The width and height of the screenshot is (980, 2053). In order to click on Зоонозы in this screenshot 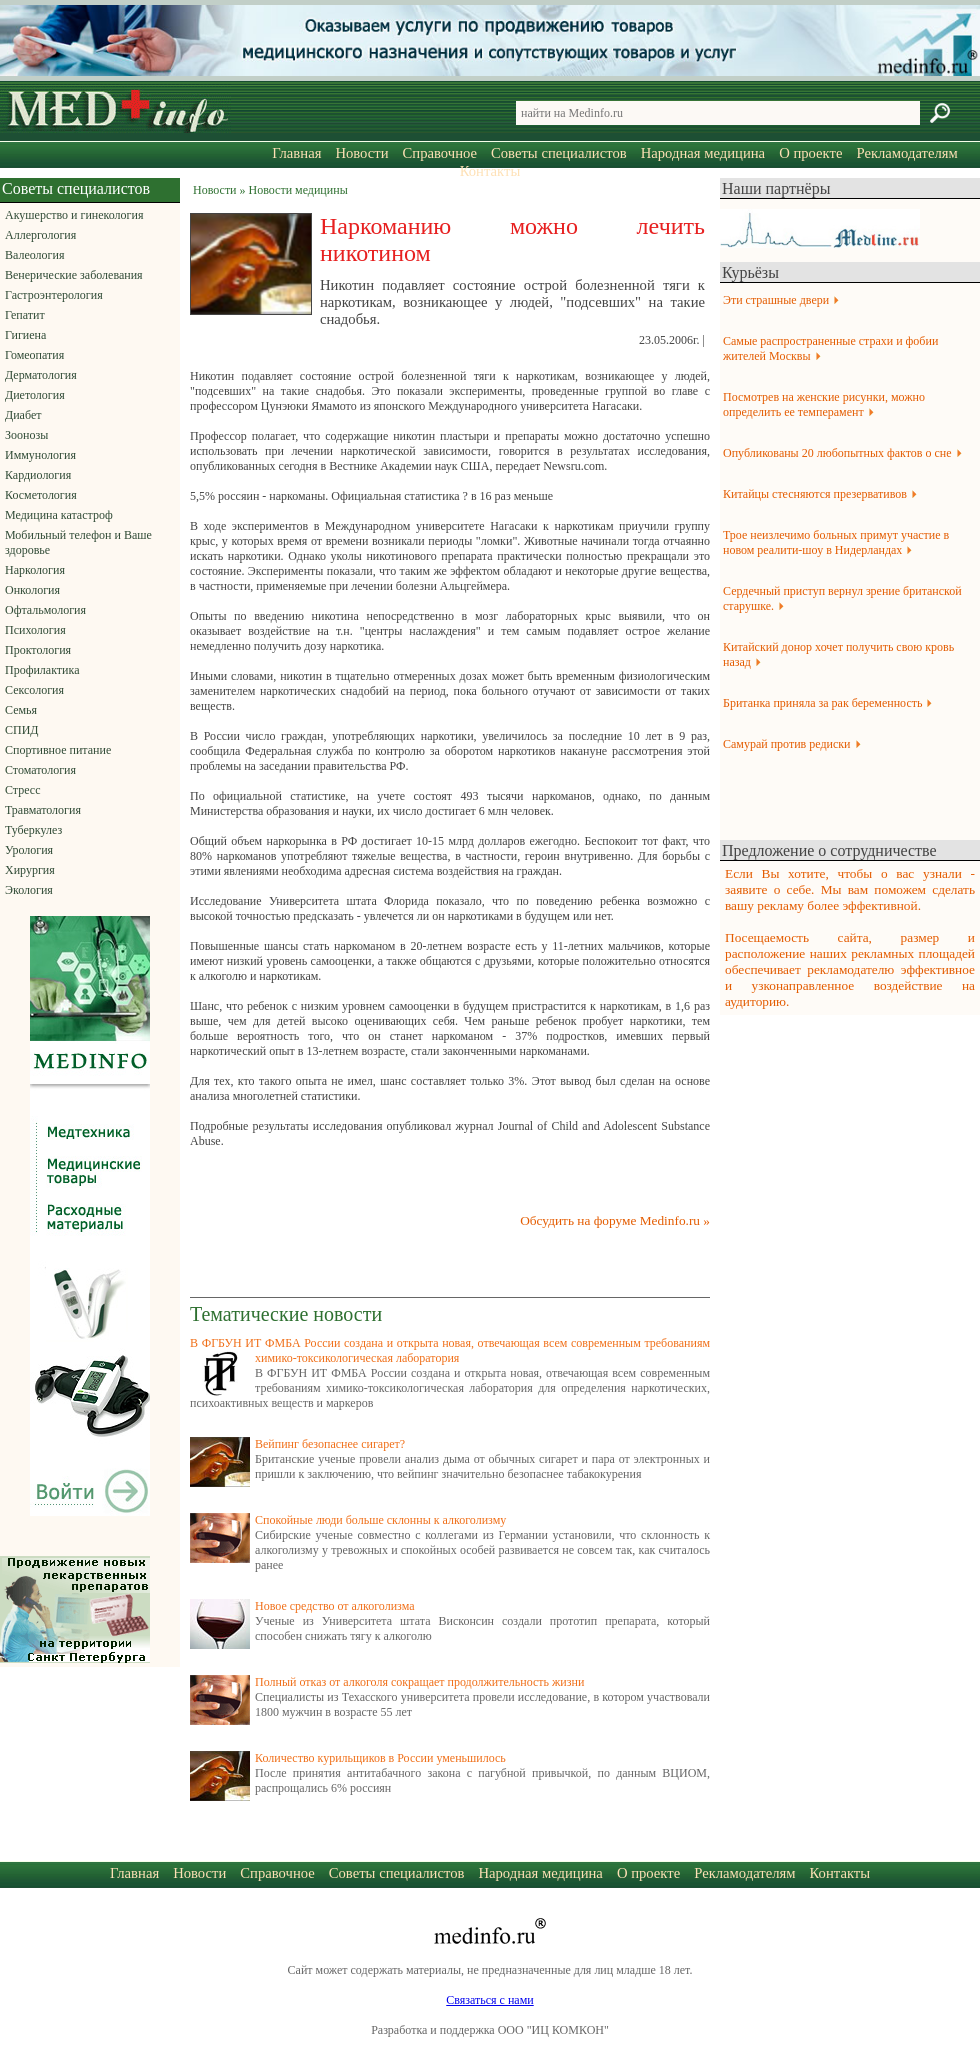, I will do `click(26, 435)`.